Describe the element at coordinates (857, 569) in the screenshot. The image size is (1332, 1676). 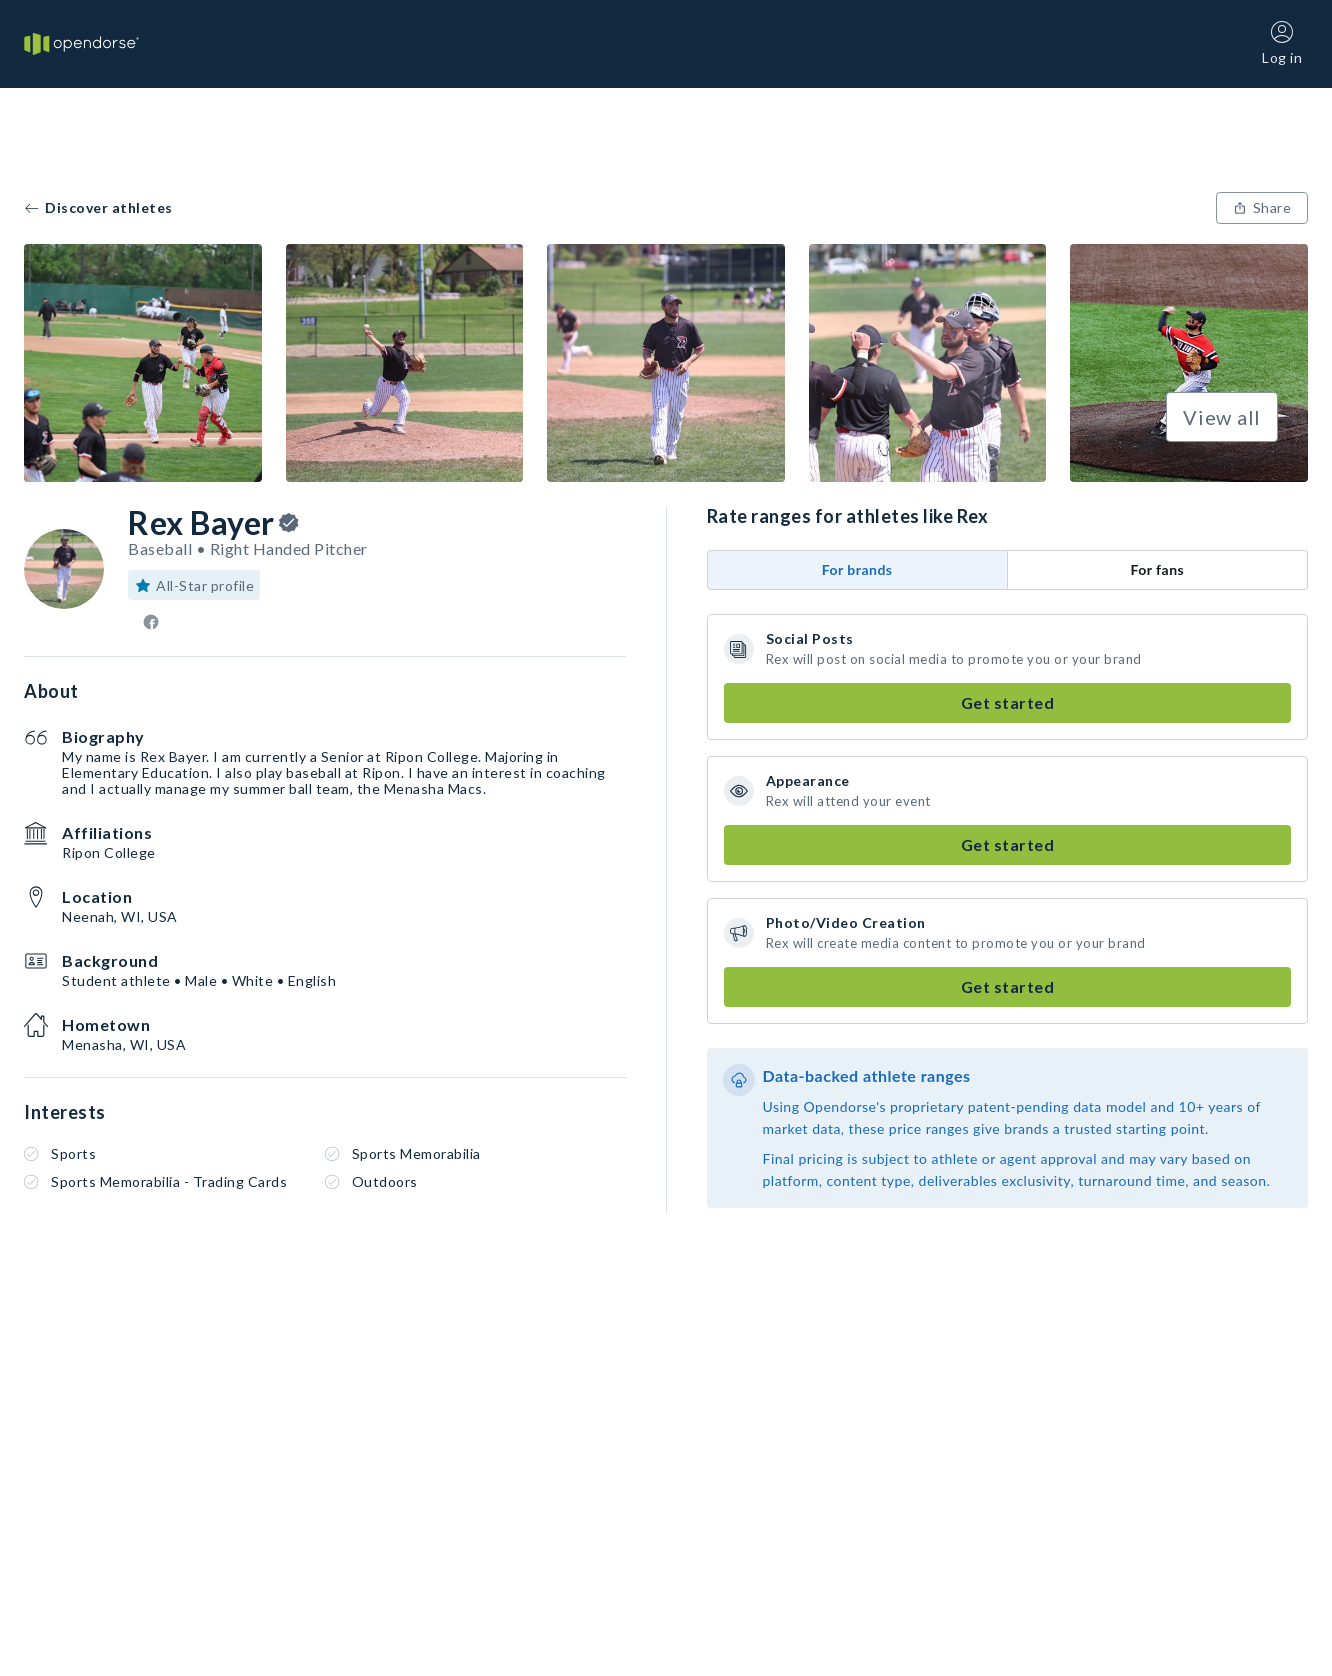
I see `For brands` at that location.